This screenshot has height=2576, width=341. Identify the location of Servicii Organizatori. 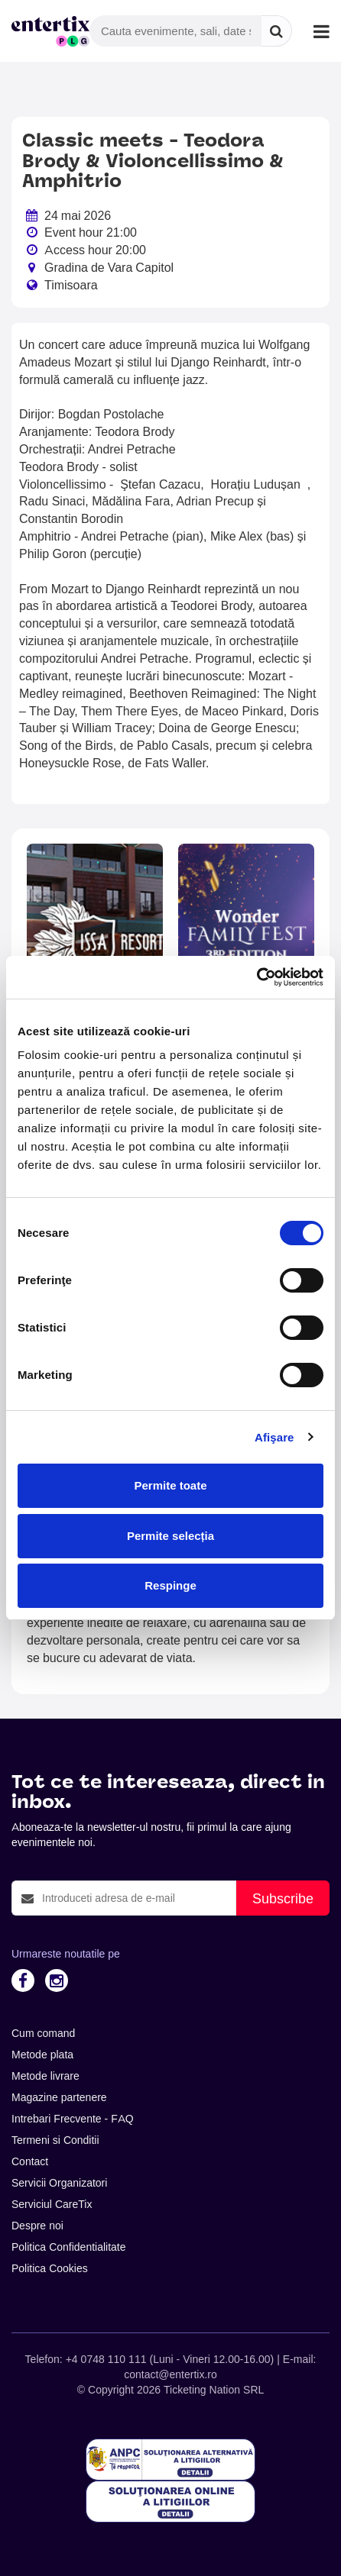
(59, 2183).